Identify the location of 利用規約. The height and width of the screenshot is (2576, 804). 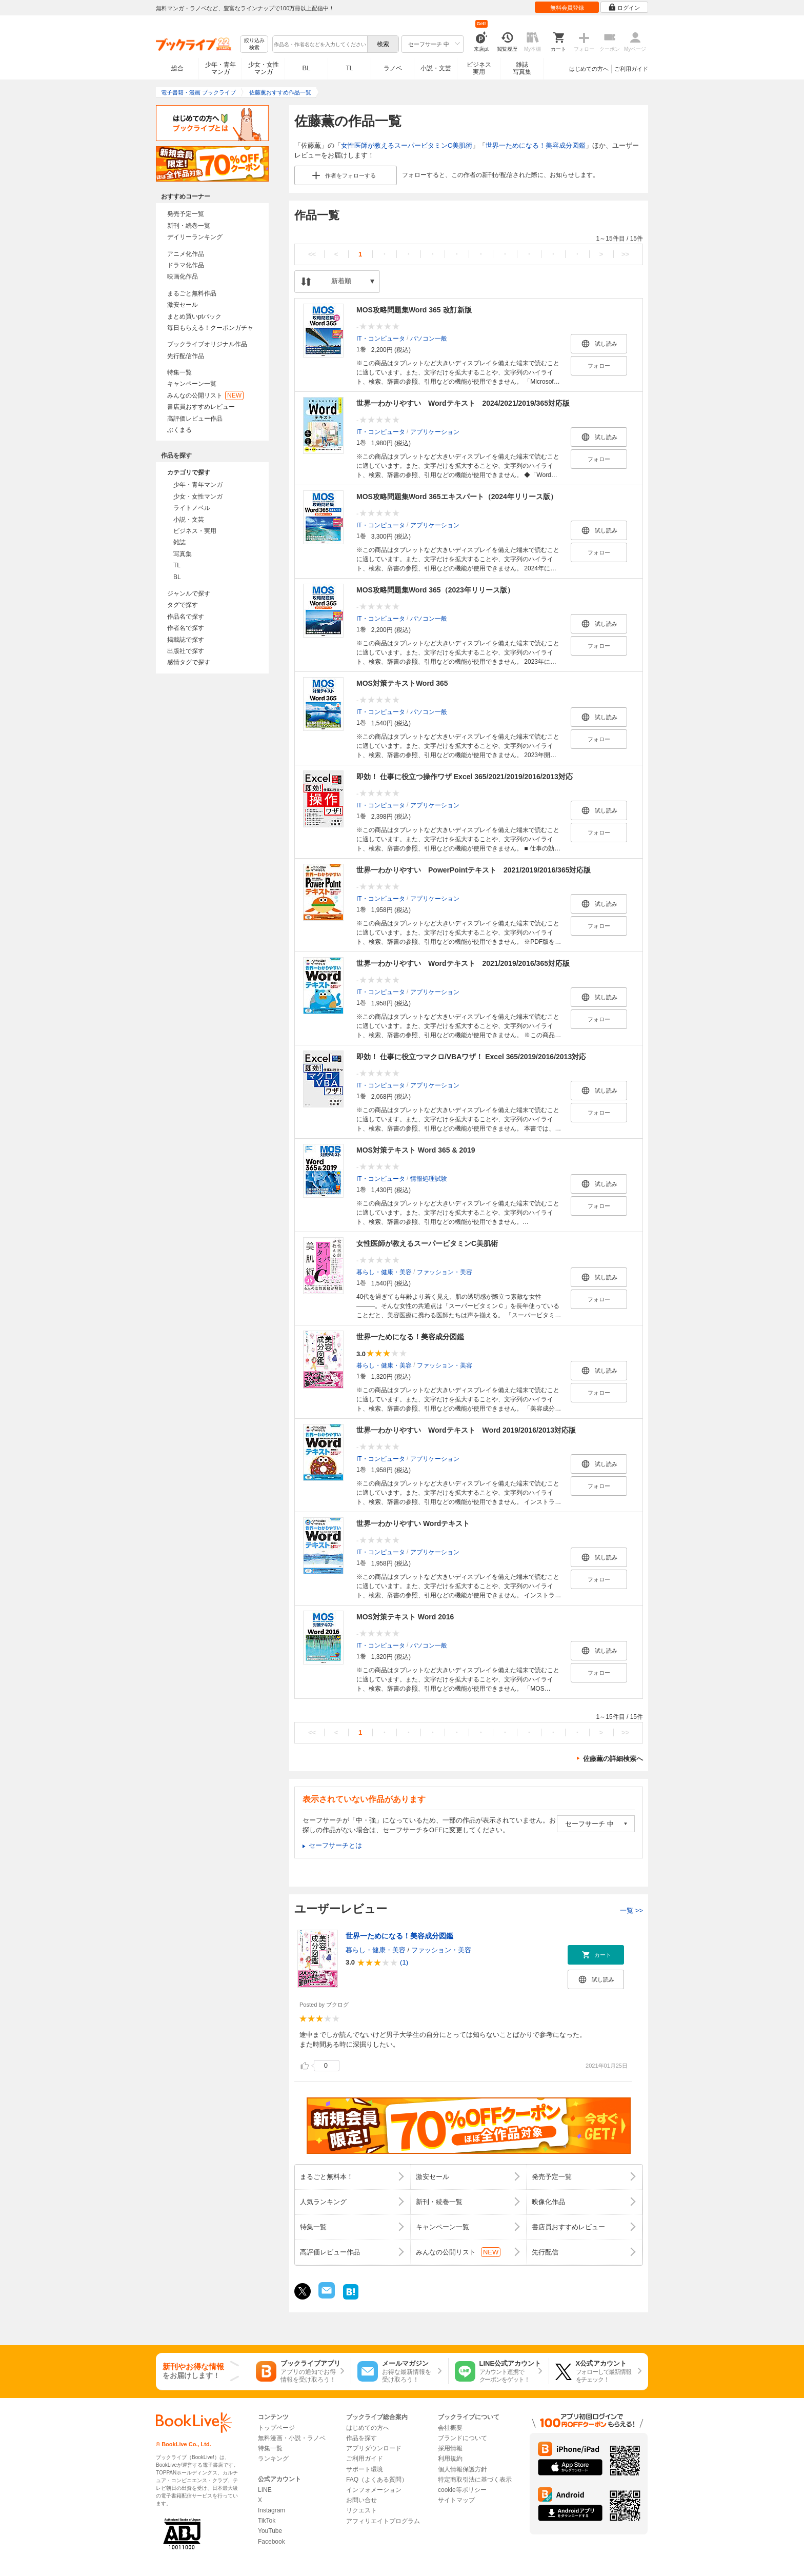
(450, 2458).